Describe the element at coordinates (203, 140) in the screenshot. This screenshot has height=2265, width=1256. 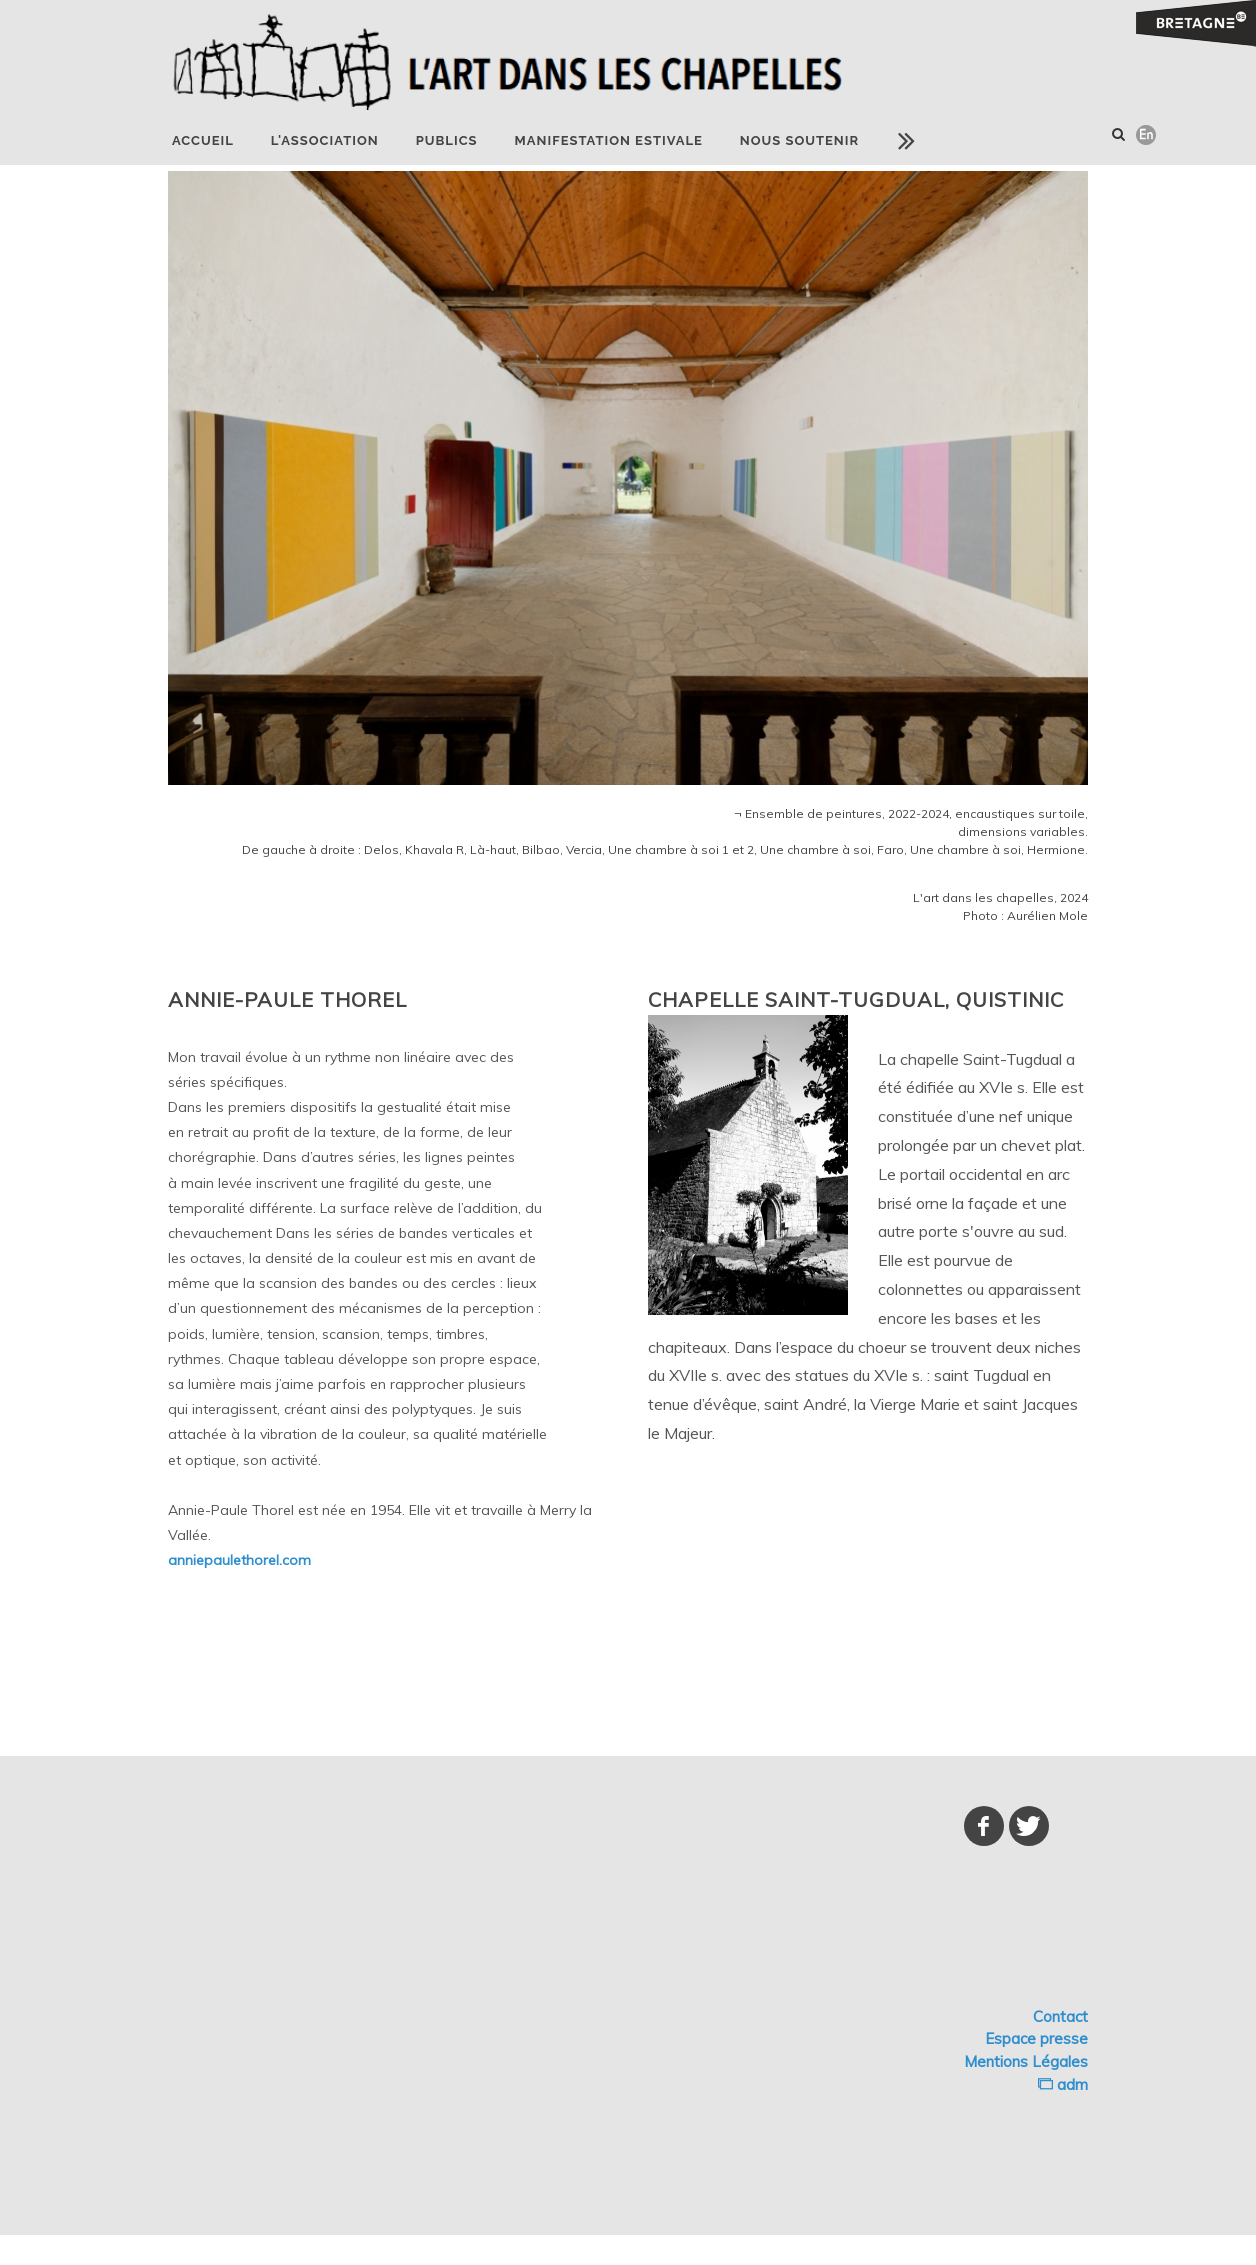
I see `Accueil` at that location.